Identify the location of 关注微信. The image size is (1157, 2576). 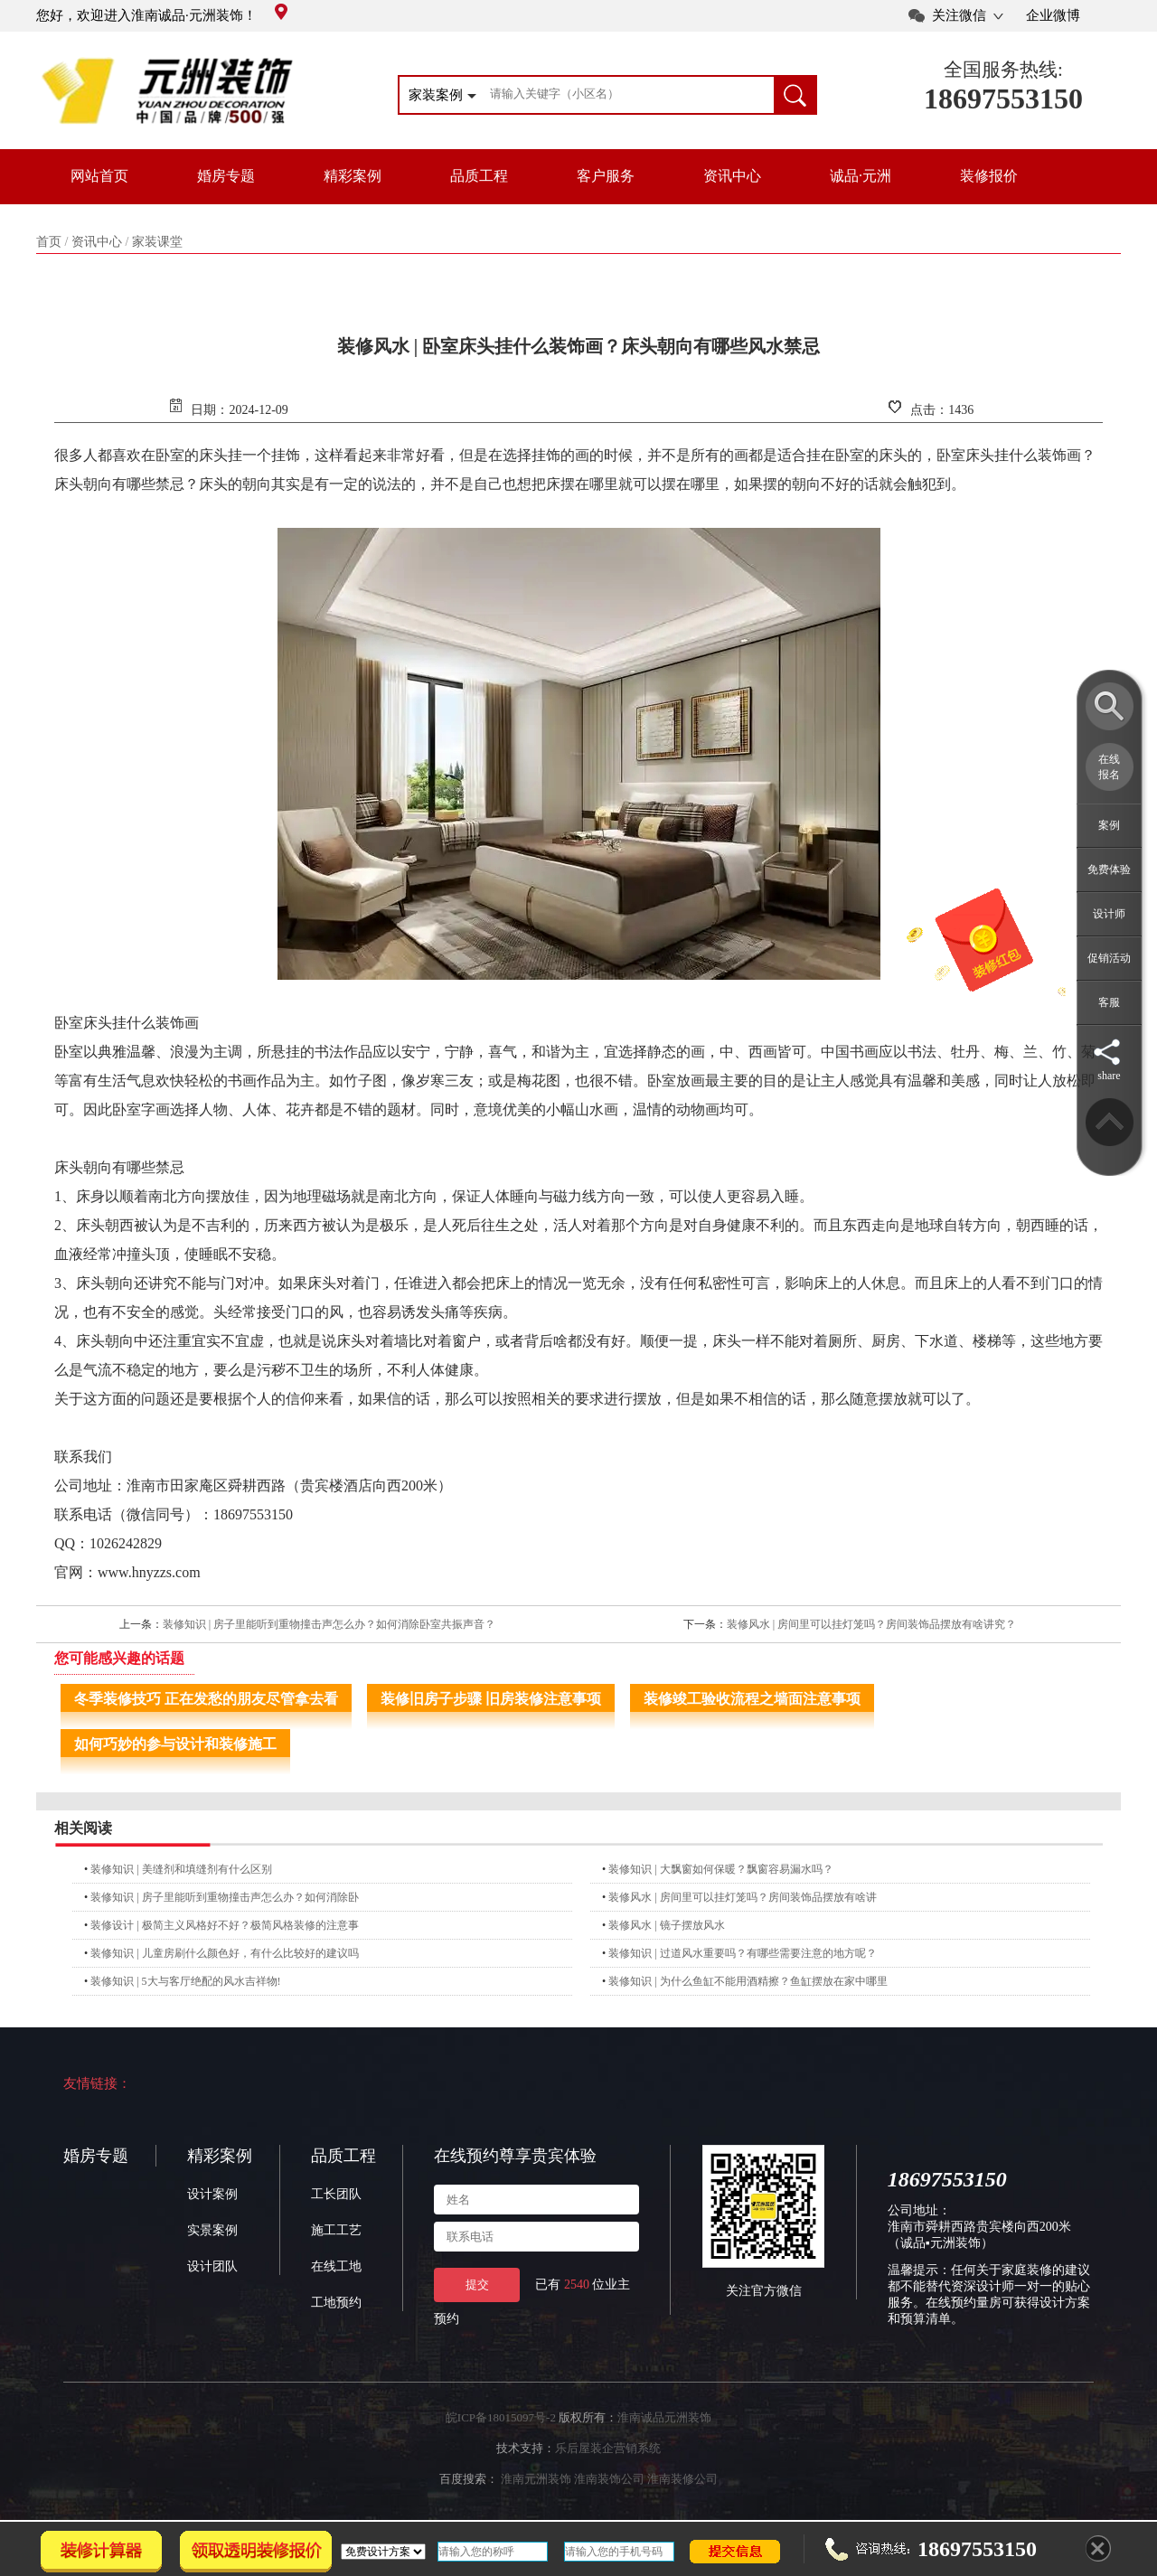
(959, 15).